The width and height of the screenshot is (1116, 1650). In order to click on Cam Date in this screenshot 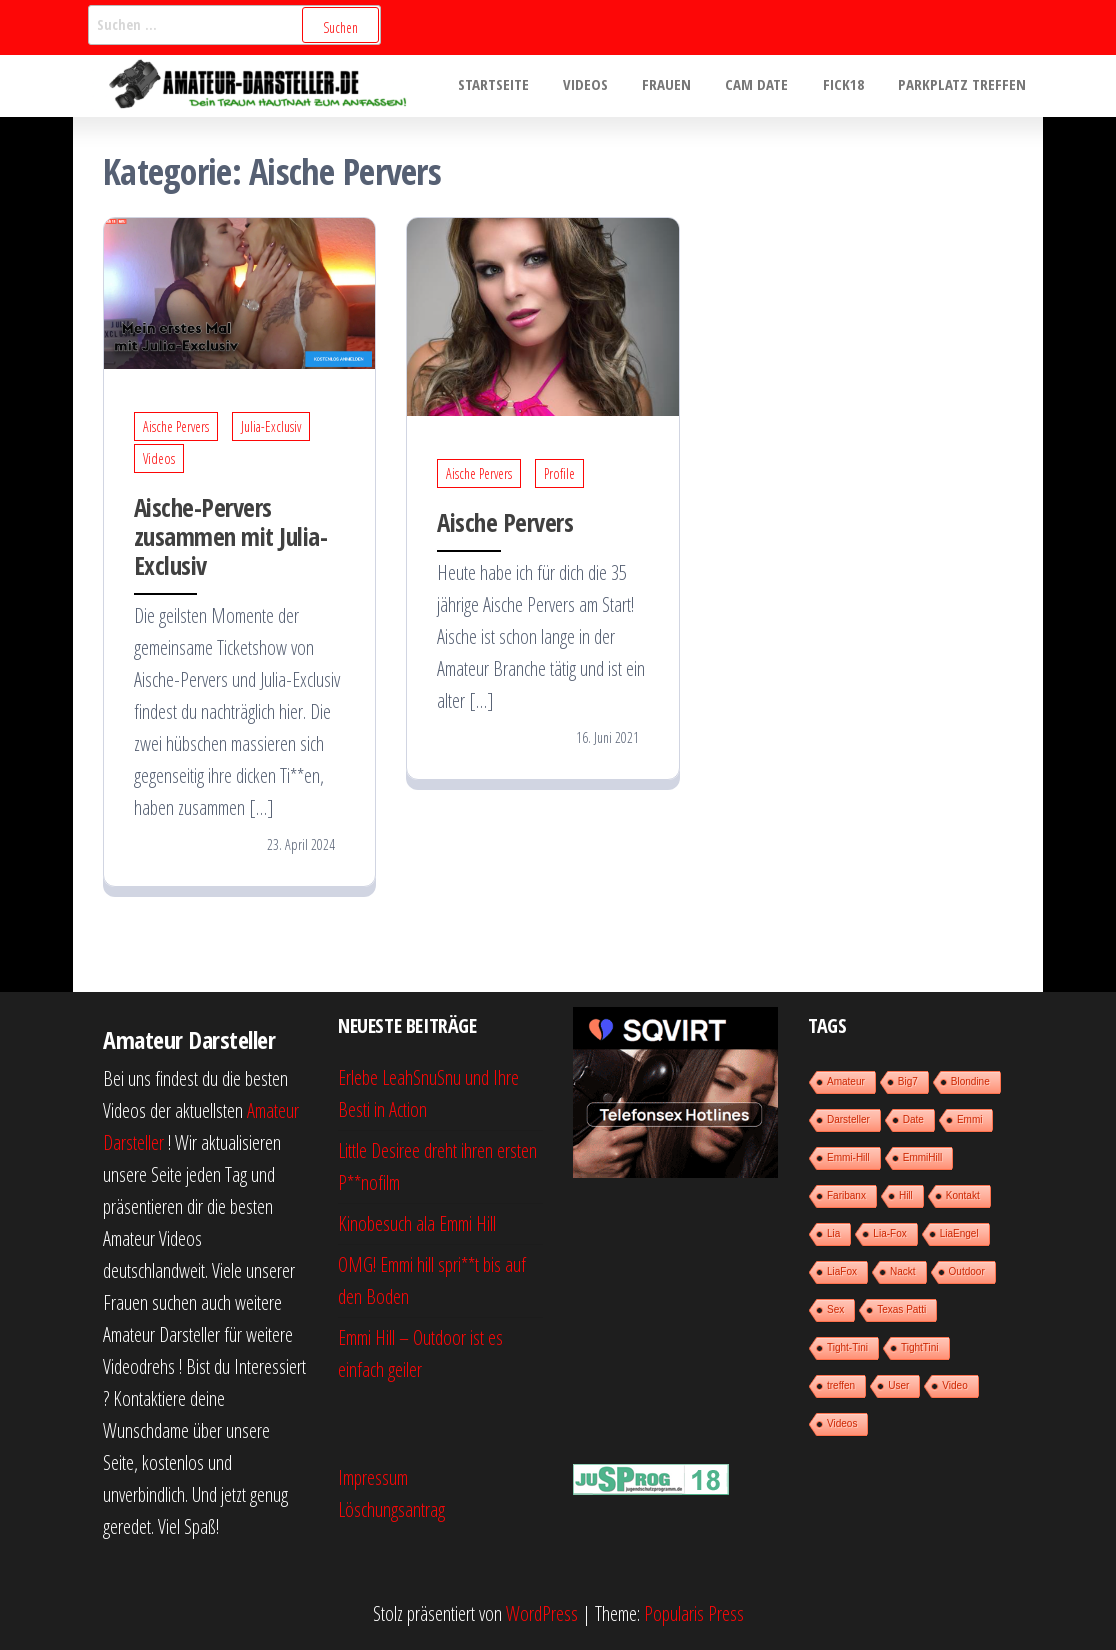, I will do `click(767, 86)`.